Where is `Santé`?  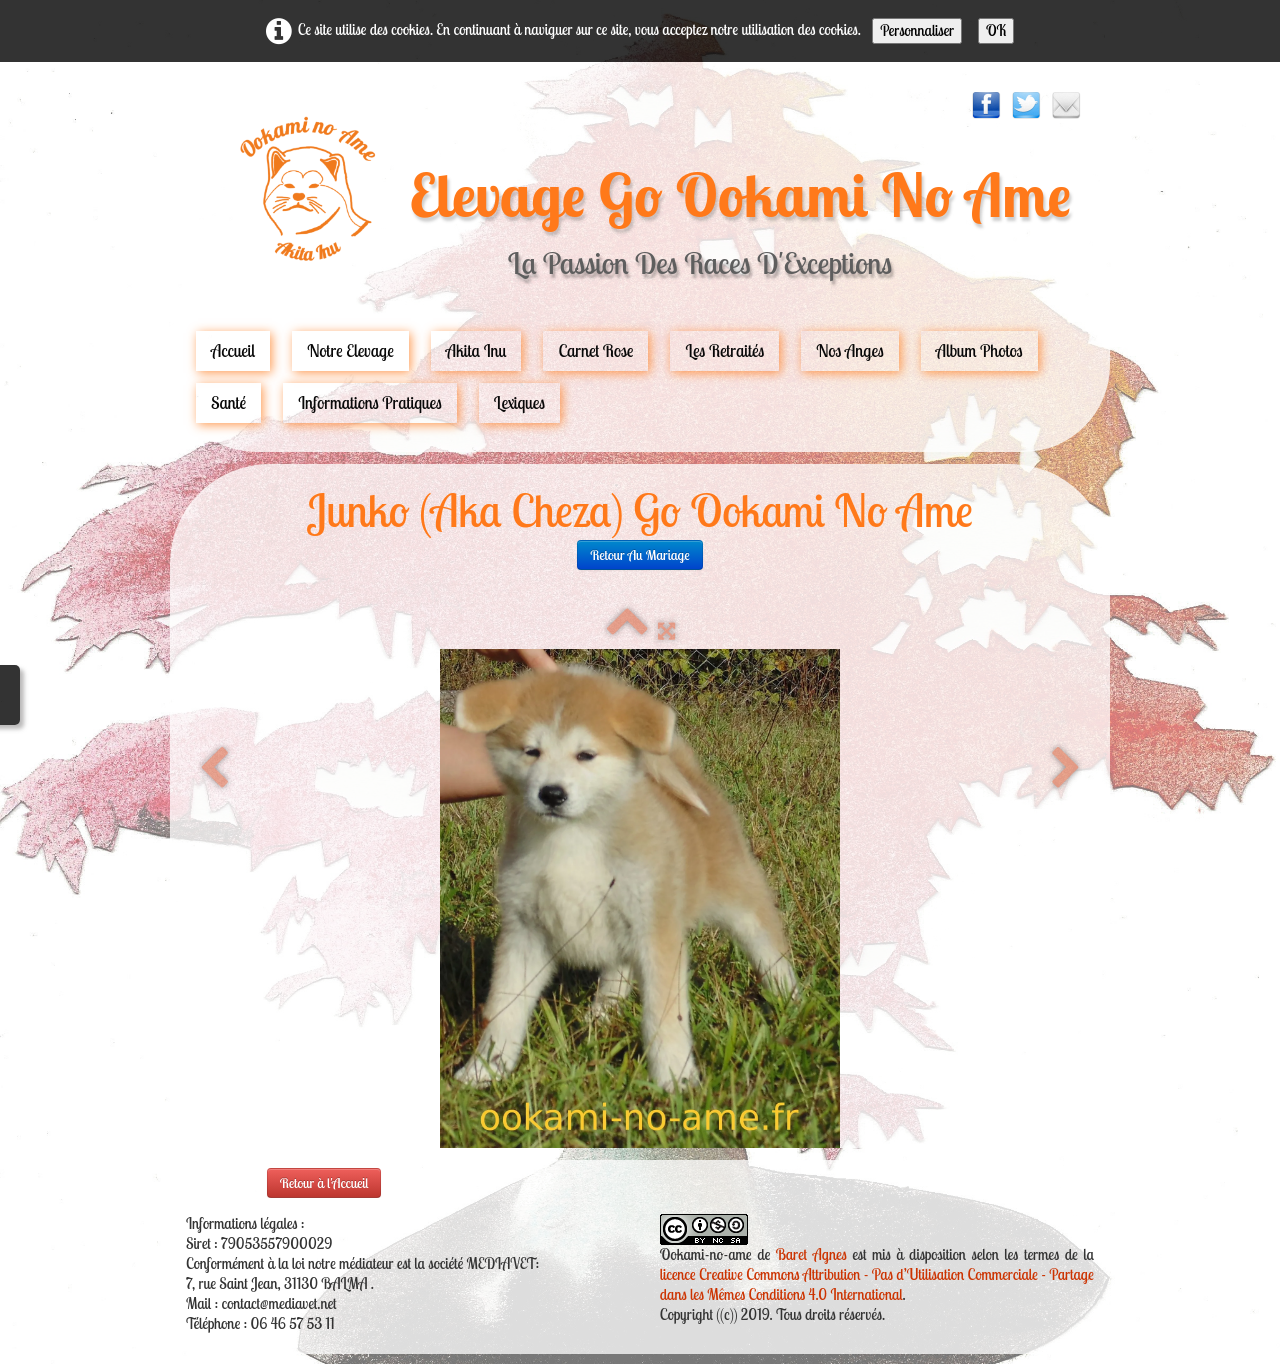 Santé is located at coordinates (228, 402).